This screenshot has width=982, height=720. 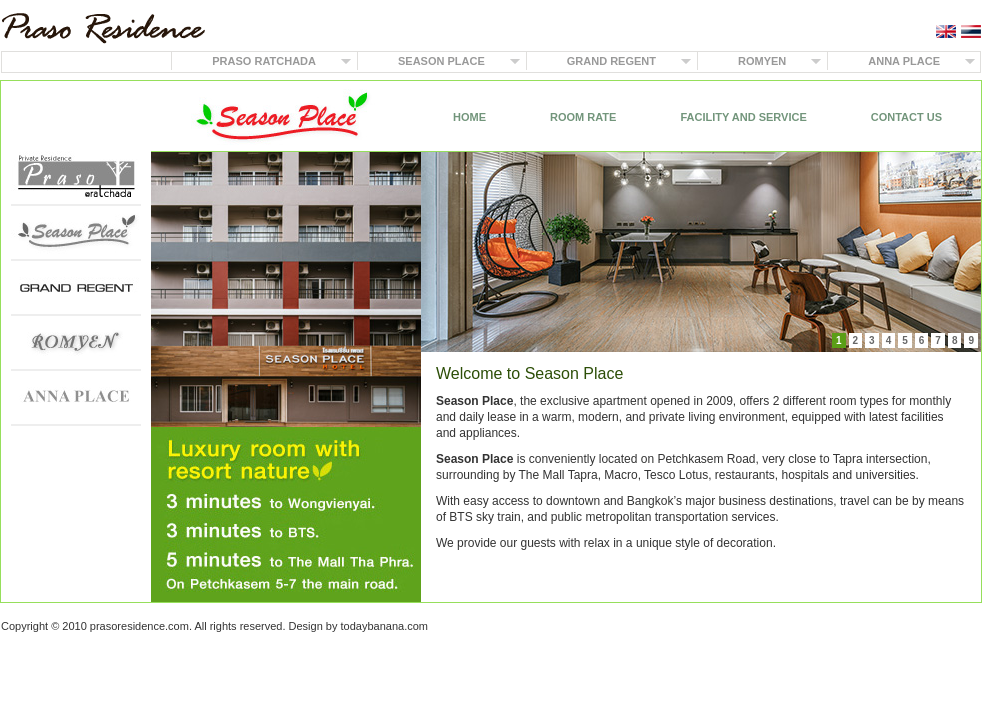 What do you see at coordinates (384, 626) in the screenshot?
I see `todaybanana.com` at bounding box center [384, 626].